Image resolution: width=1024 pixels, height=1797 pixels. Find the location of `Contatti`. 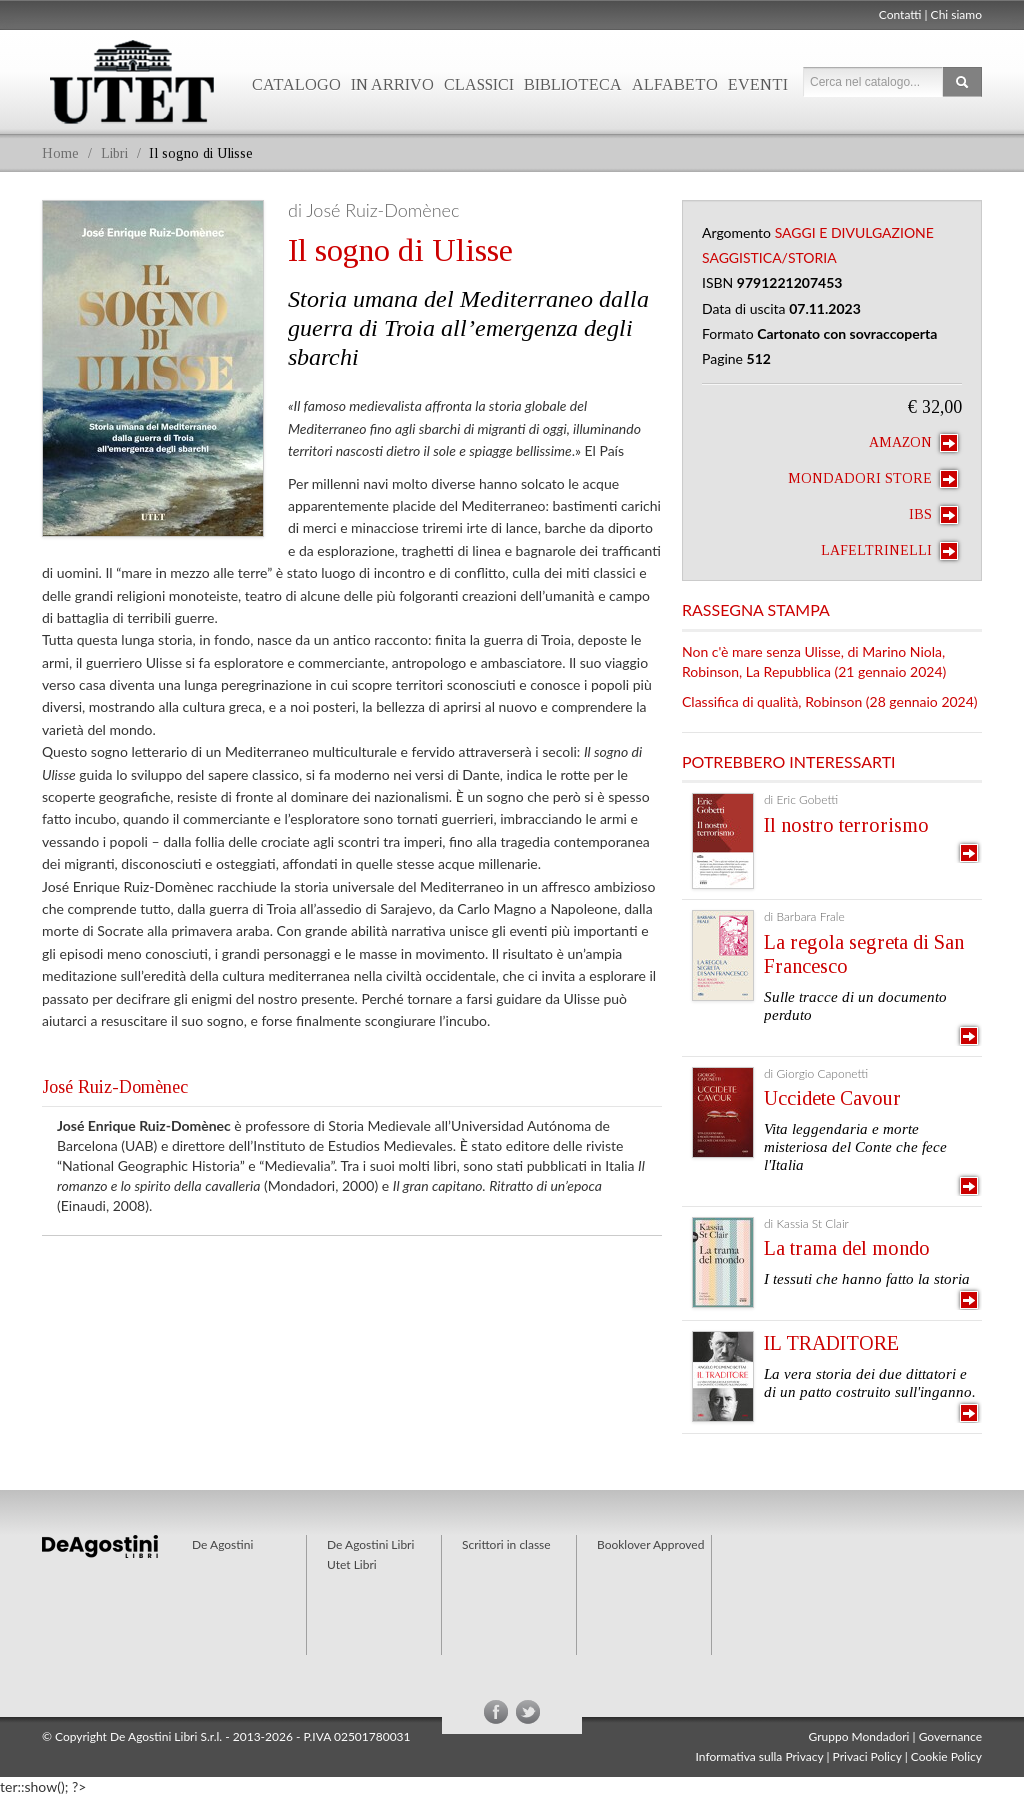

Contatti is located at coordinates (900, 14).